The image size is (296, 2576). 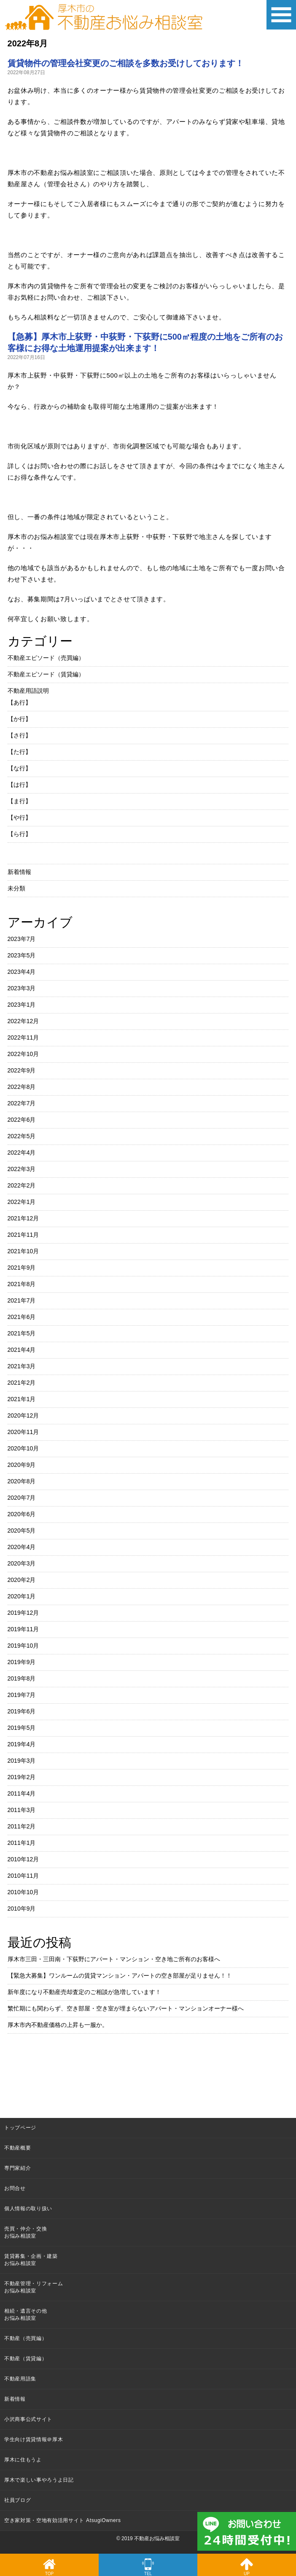 What do you see at coordinates (22, 1497) in the screenshot?
I see `2020年7月` at bounding box center [22, 1497].